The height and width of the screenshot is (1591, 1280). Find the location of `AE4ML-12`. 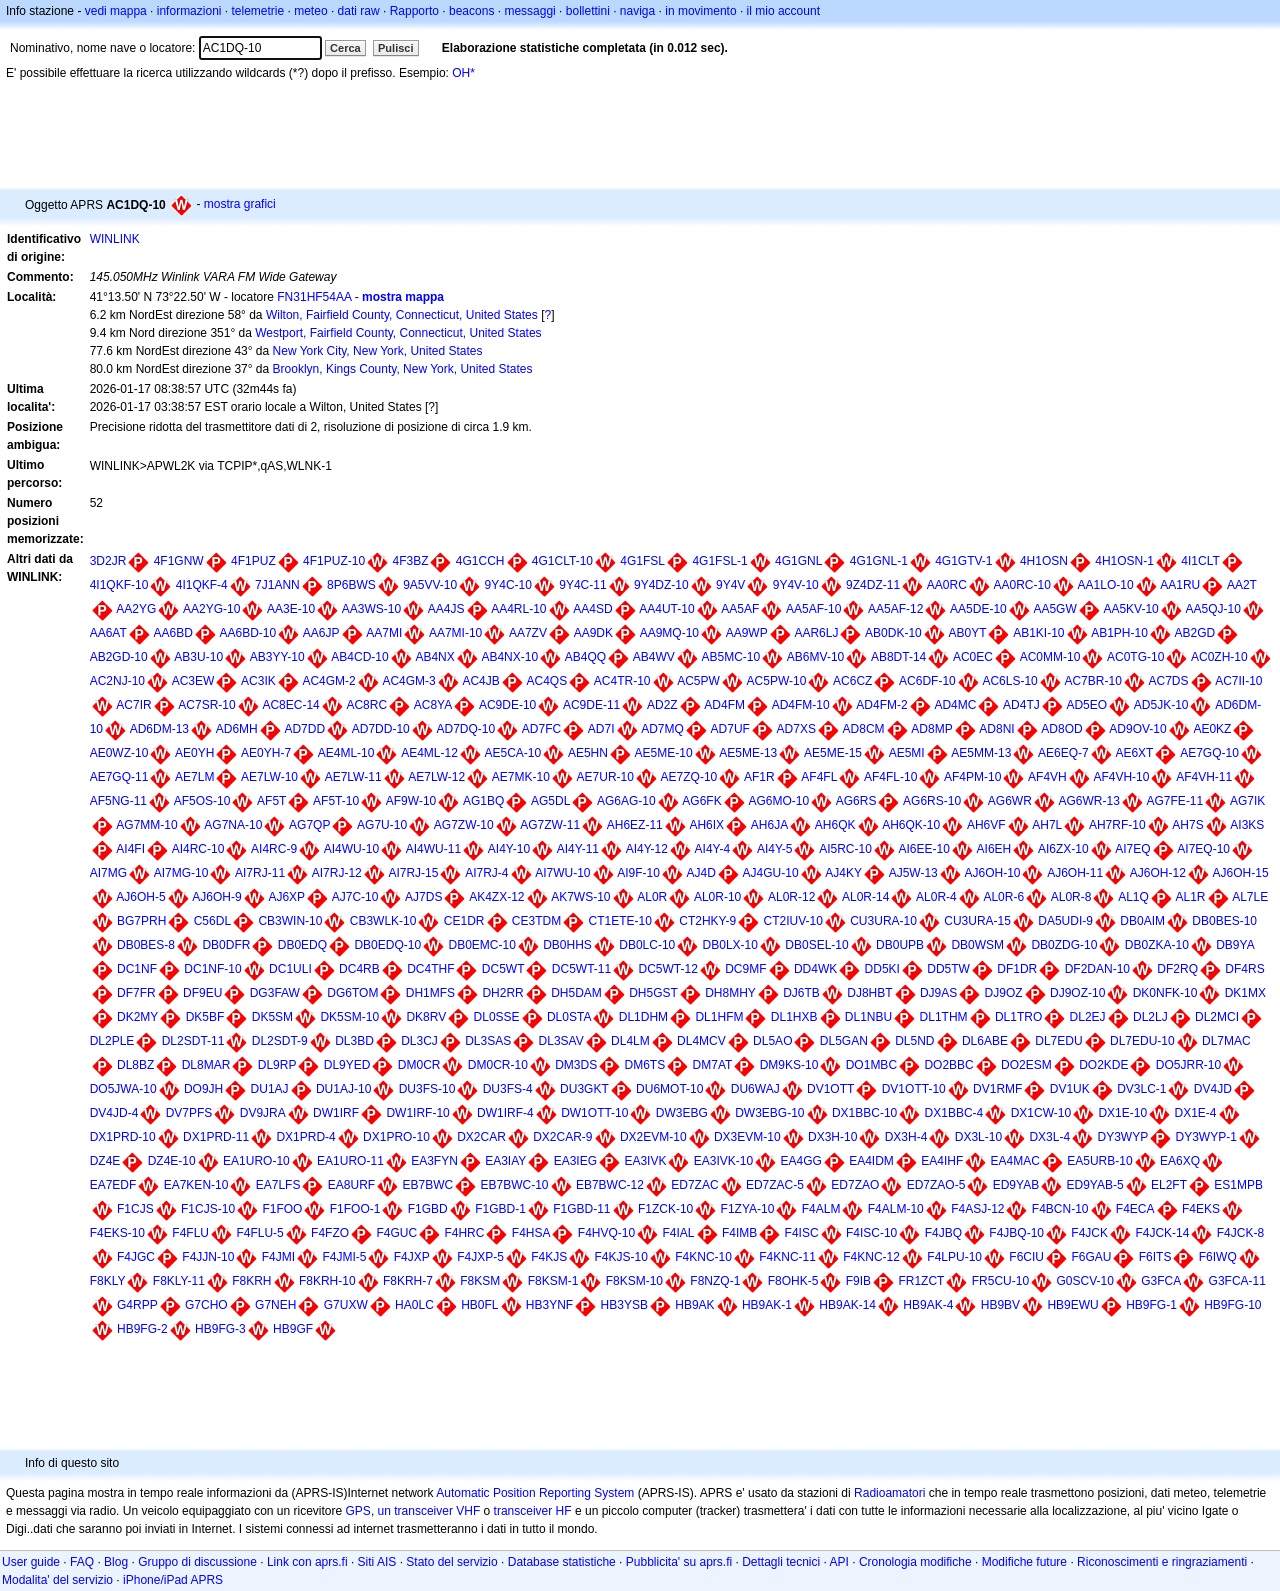

AE4ML-12 is located at coordinates (429, 753).